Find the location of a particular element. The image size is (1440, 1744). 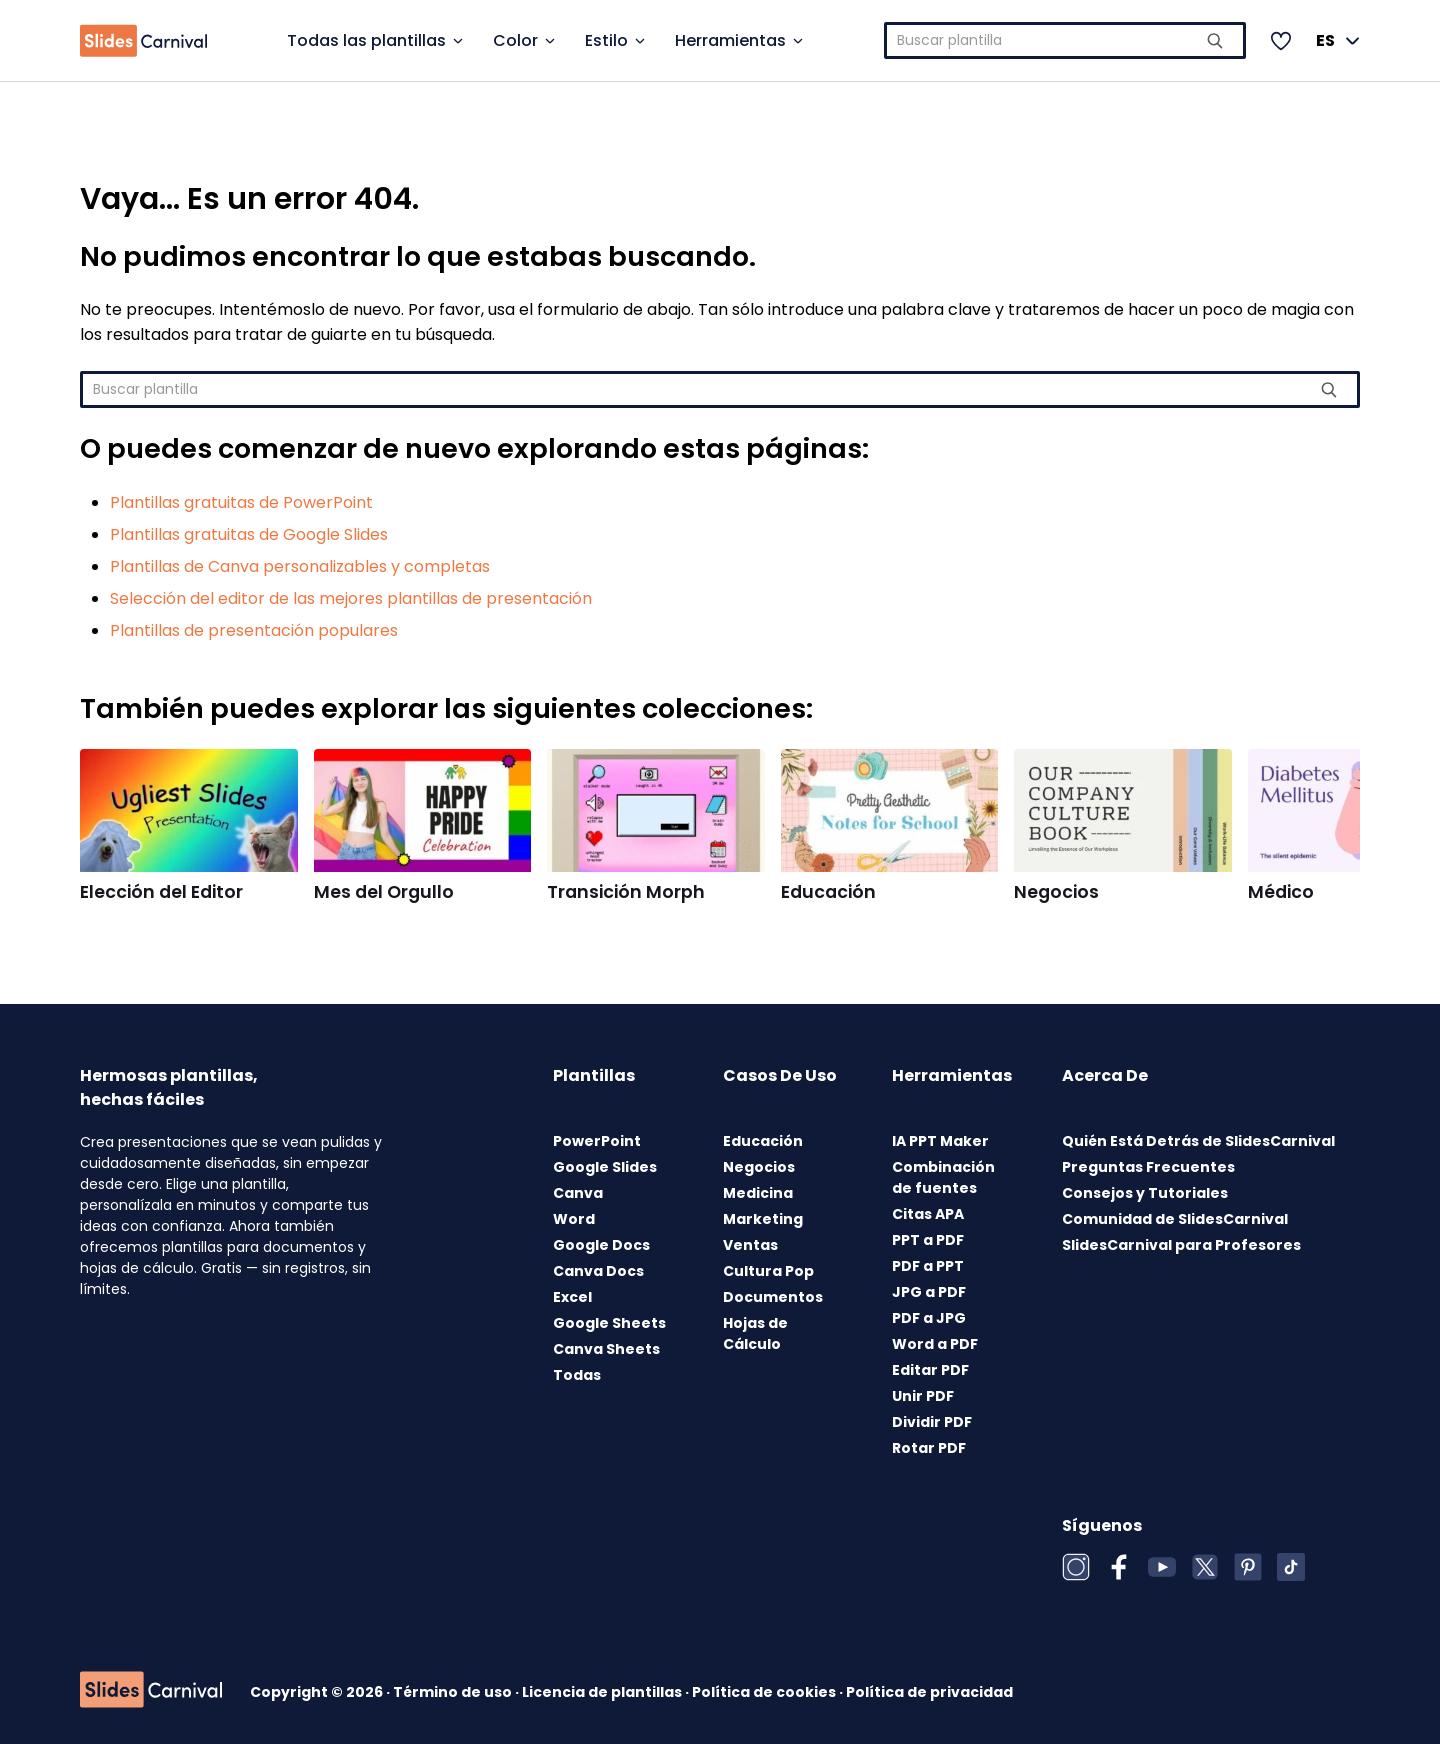

SlidesCarnival para Profesores is located at coordinates (1181, 1245).